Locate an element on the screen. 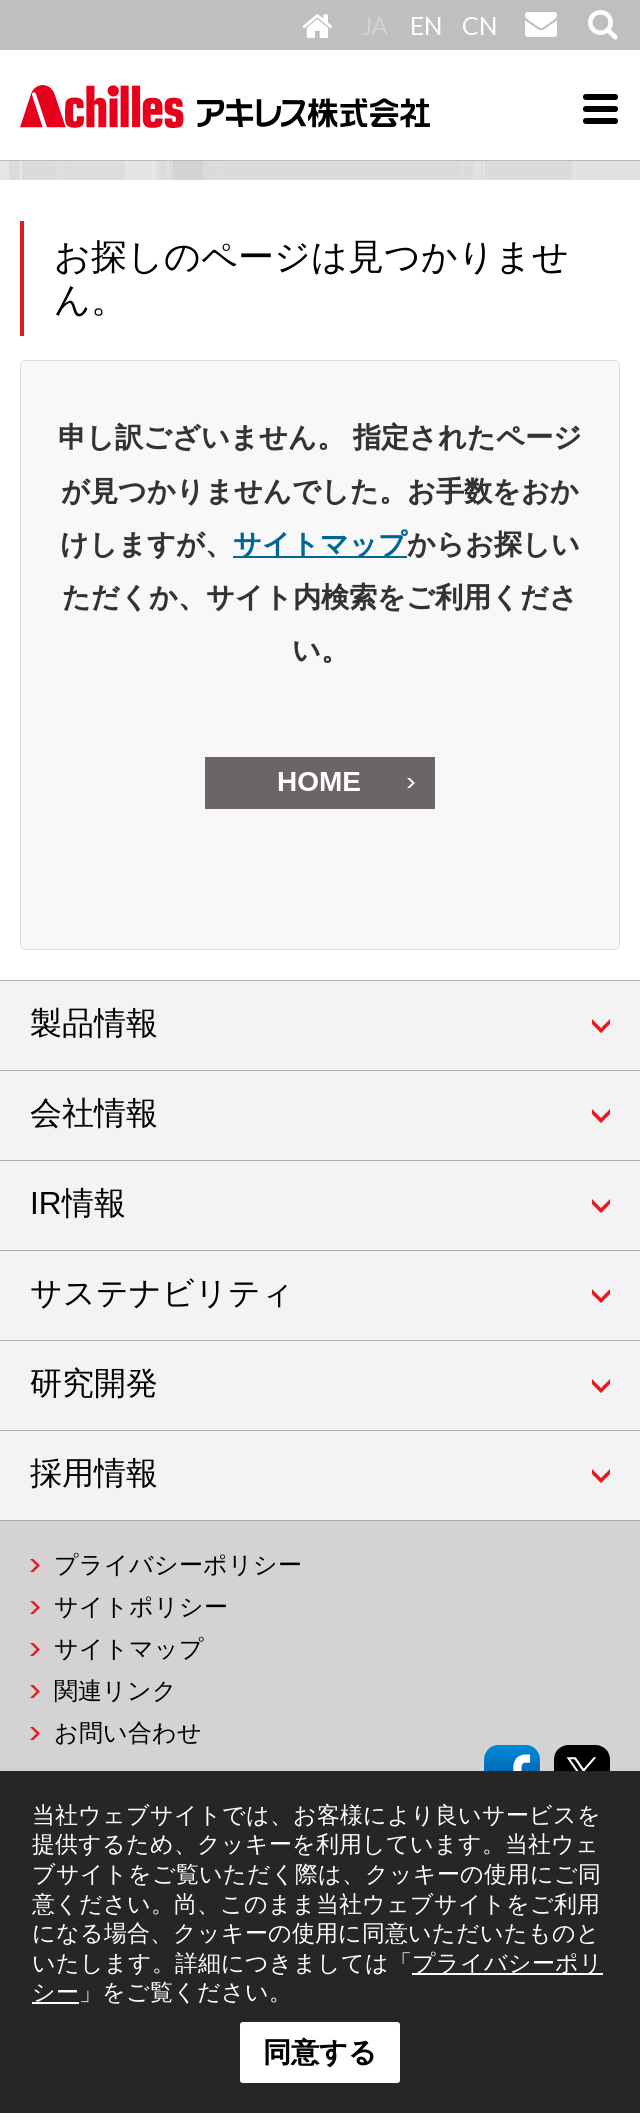 This screenshot has width=640, height=2113. 研究開発 is located at coordinates (94, 1383).